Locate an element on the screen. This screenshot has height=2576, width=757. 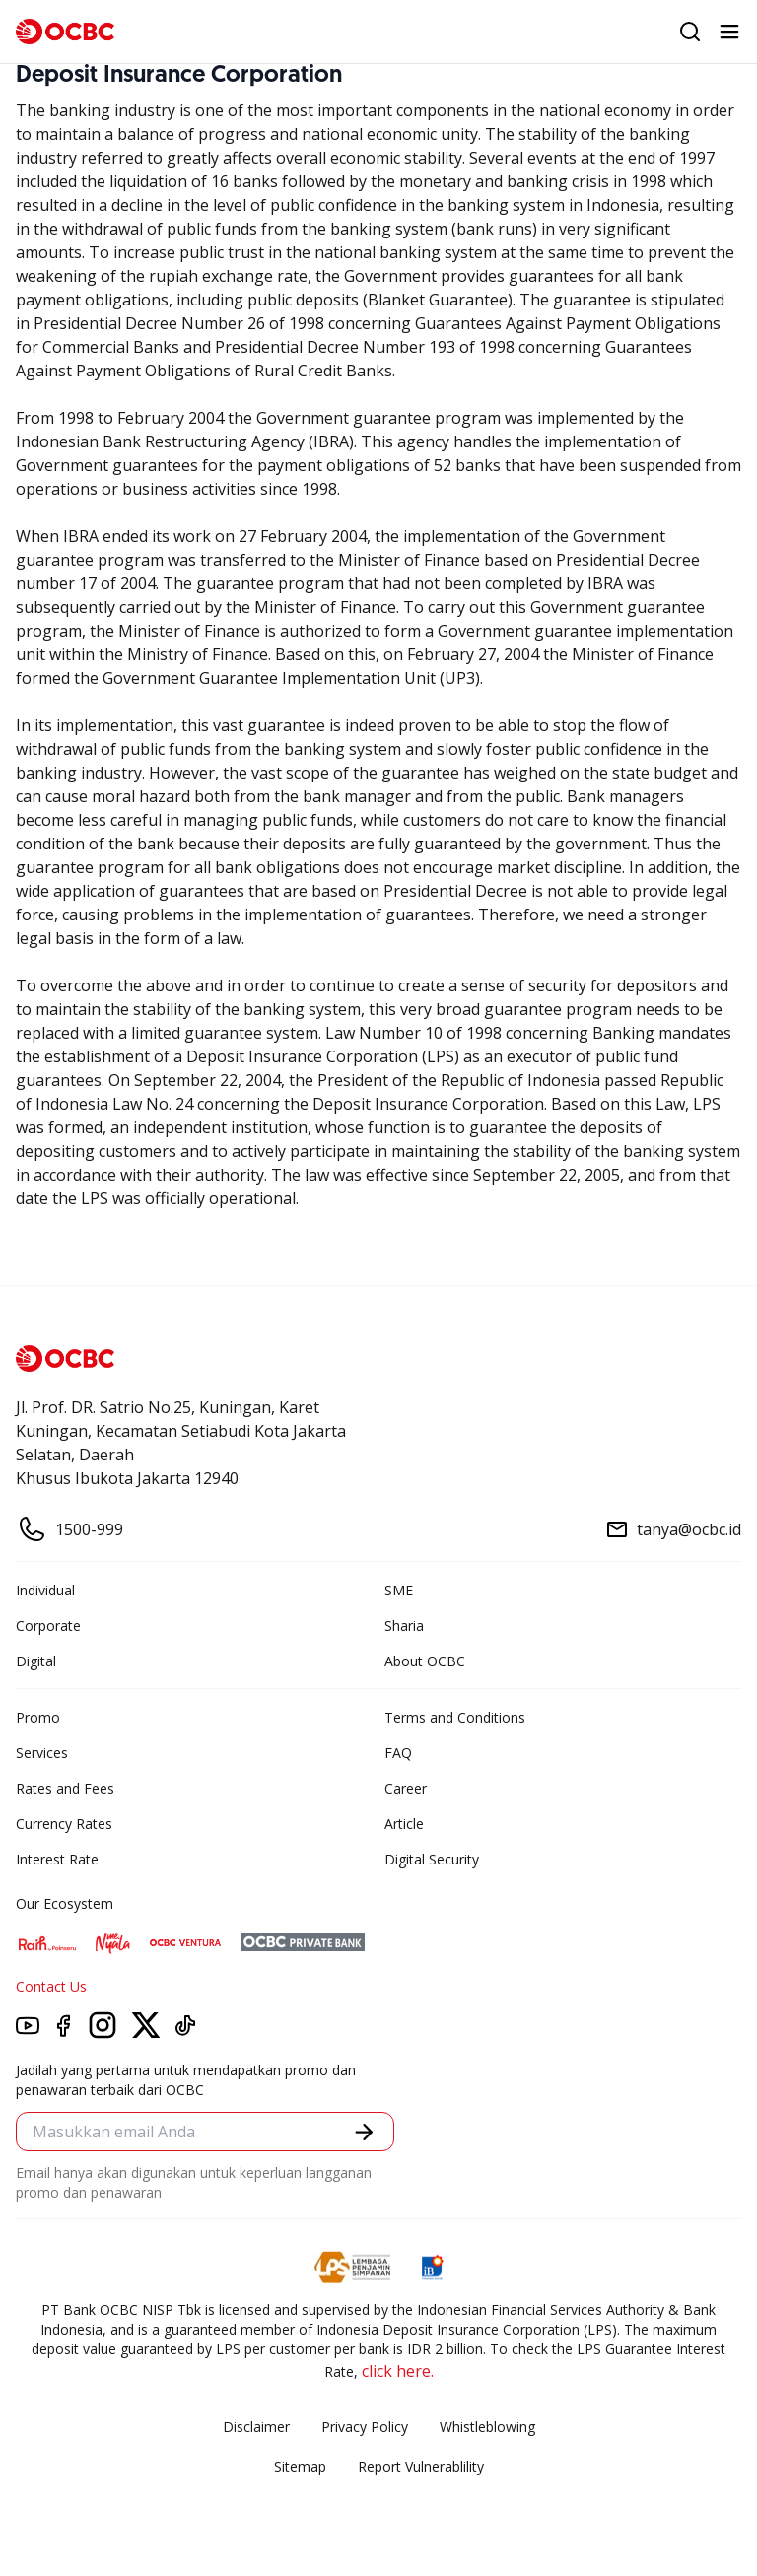
FAQ is located at coordinates (398, 1752).